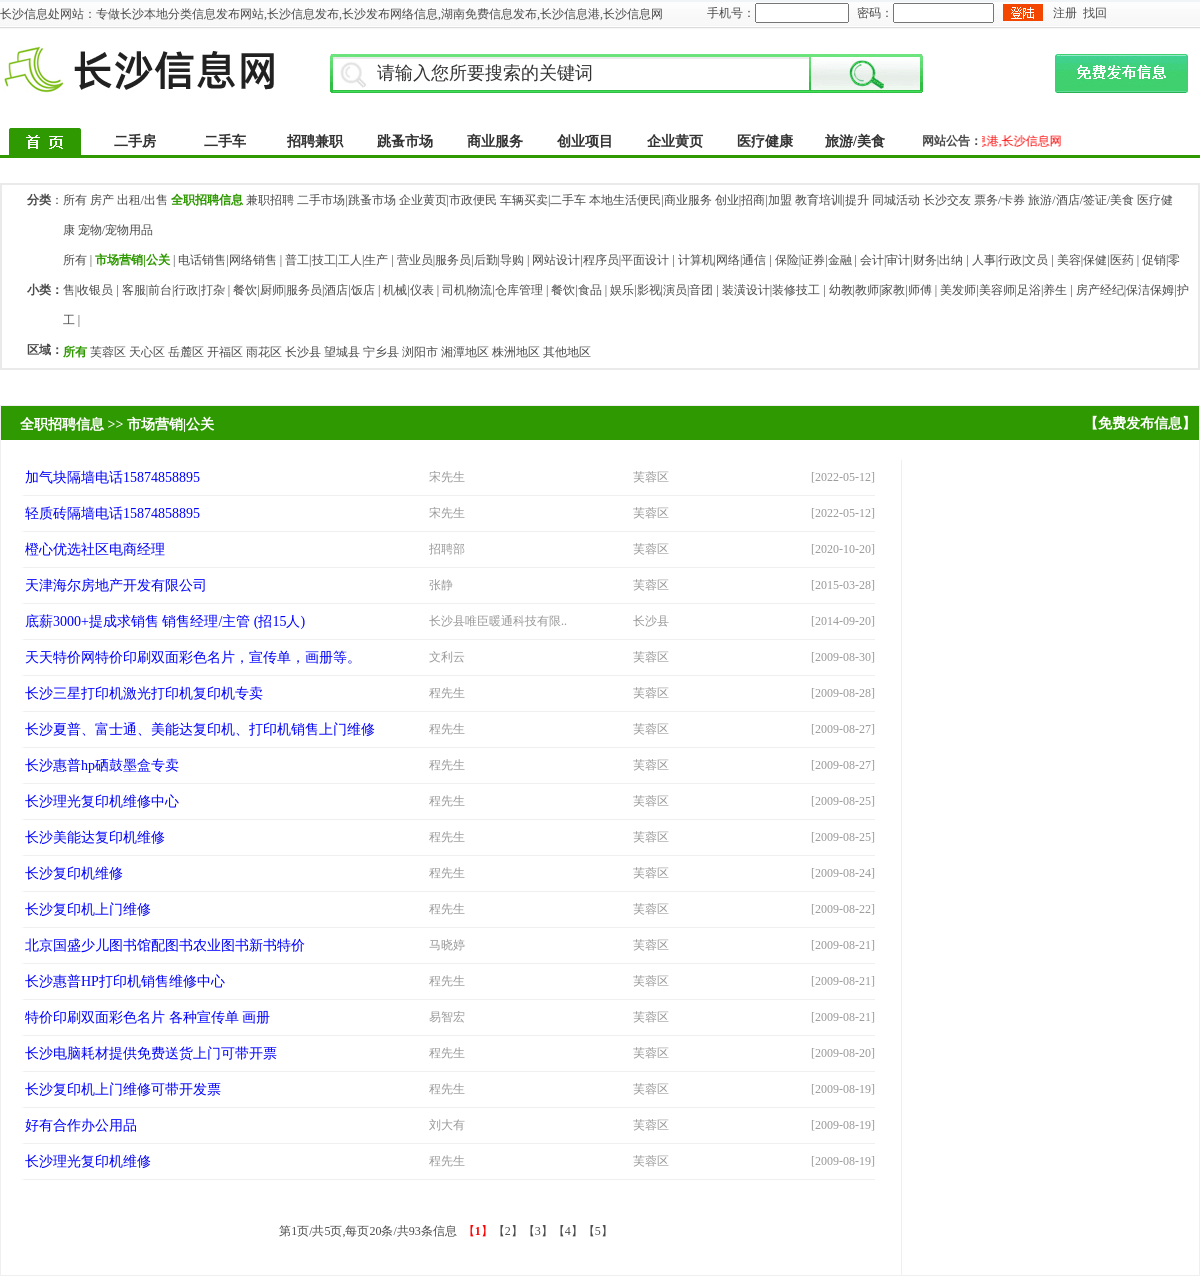  Describe the element at coordinates (585, 141) in the screenshot. I see `创业项目` at that location.